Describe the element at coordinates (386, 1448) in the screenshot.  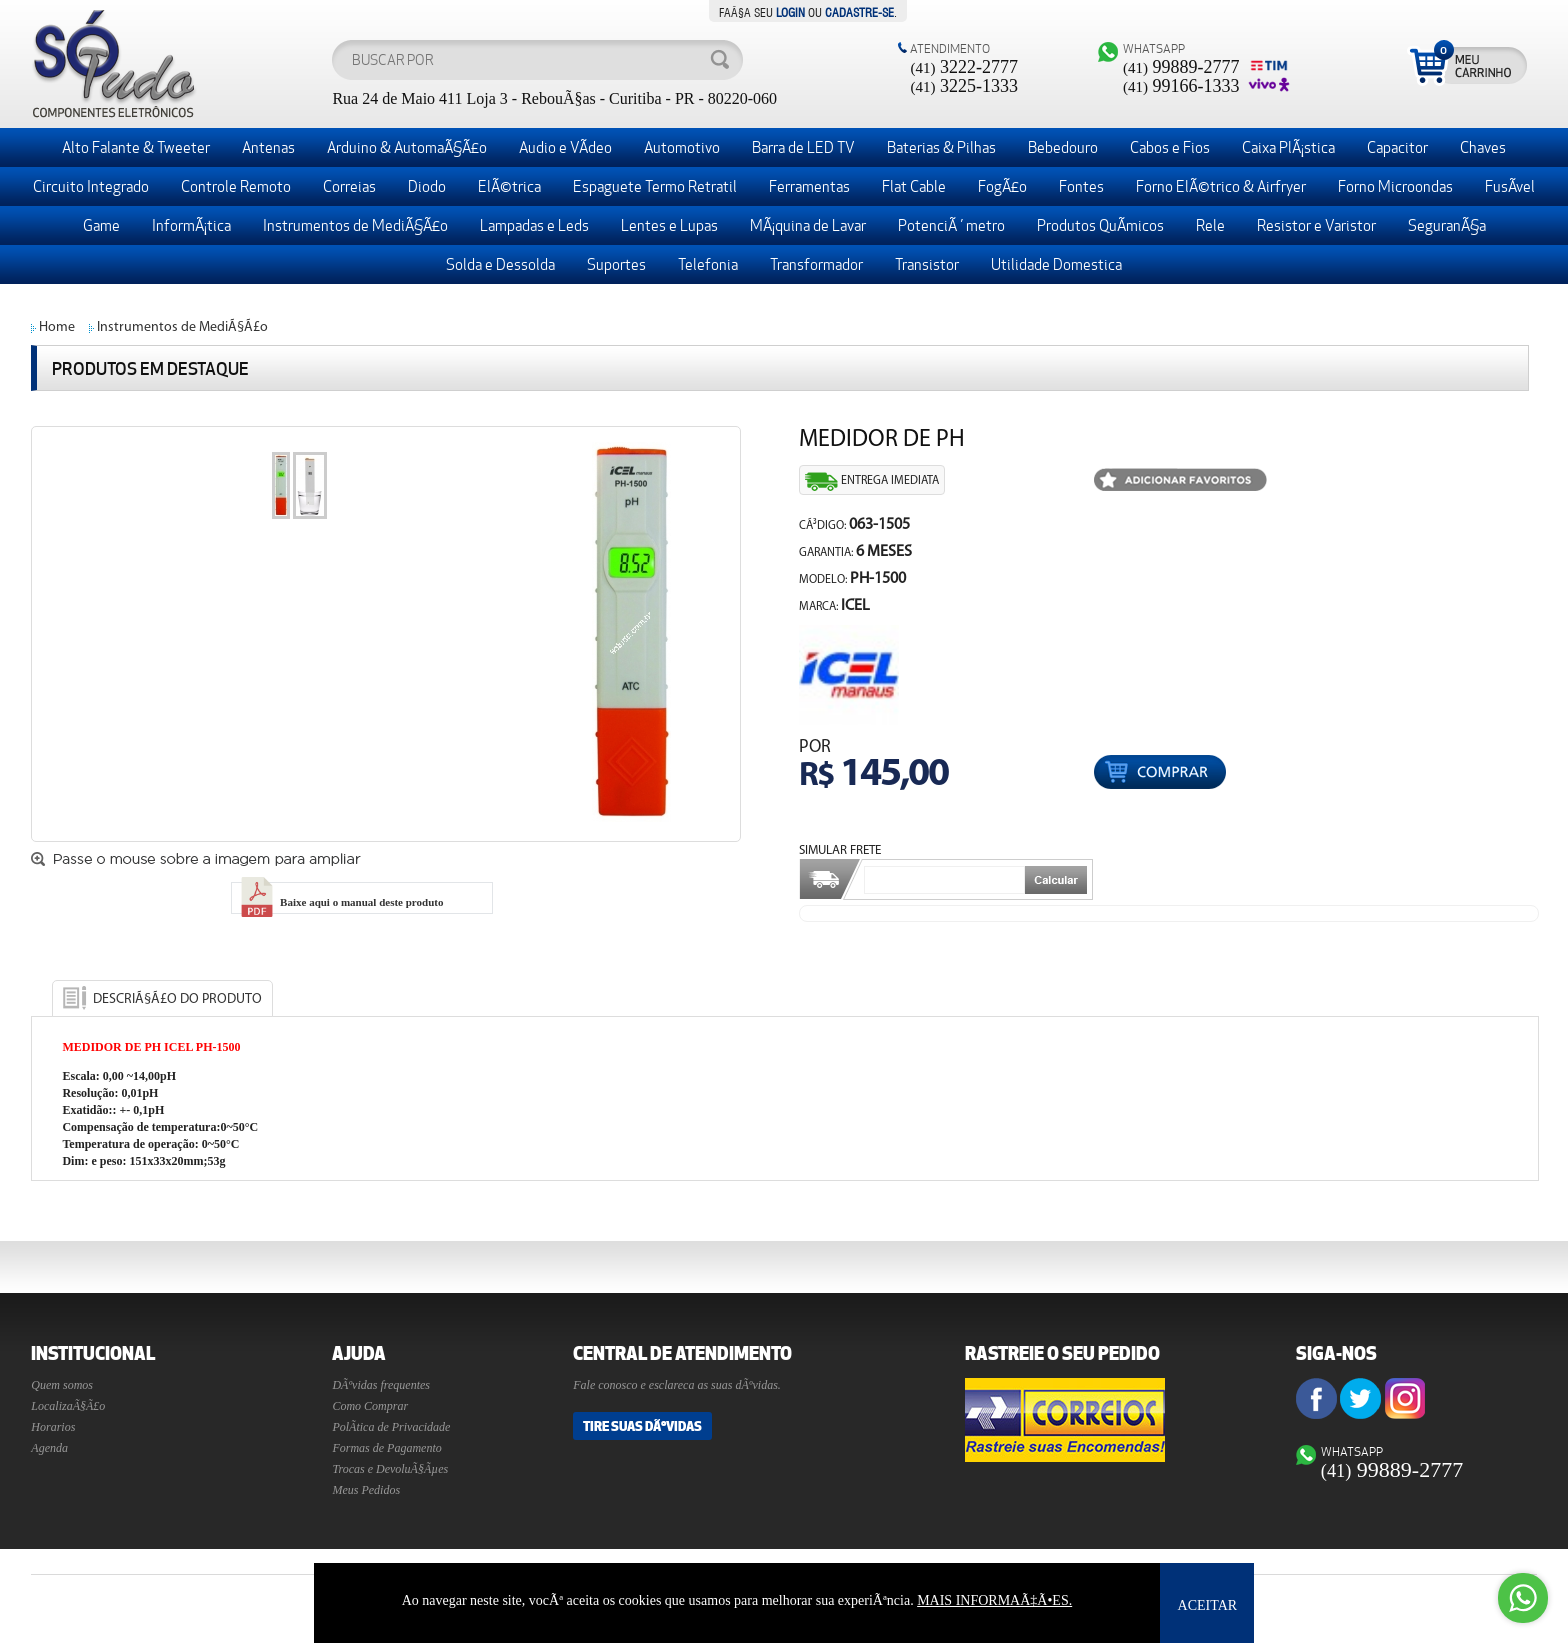
I see `Formas de Pagamento` at that location.